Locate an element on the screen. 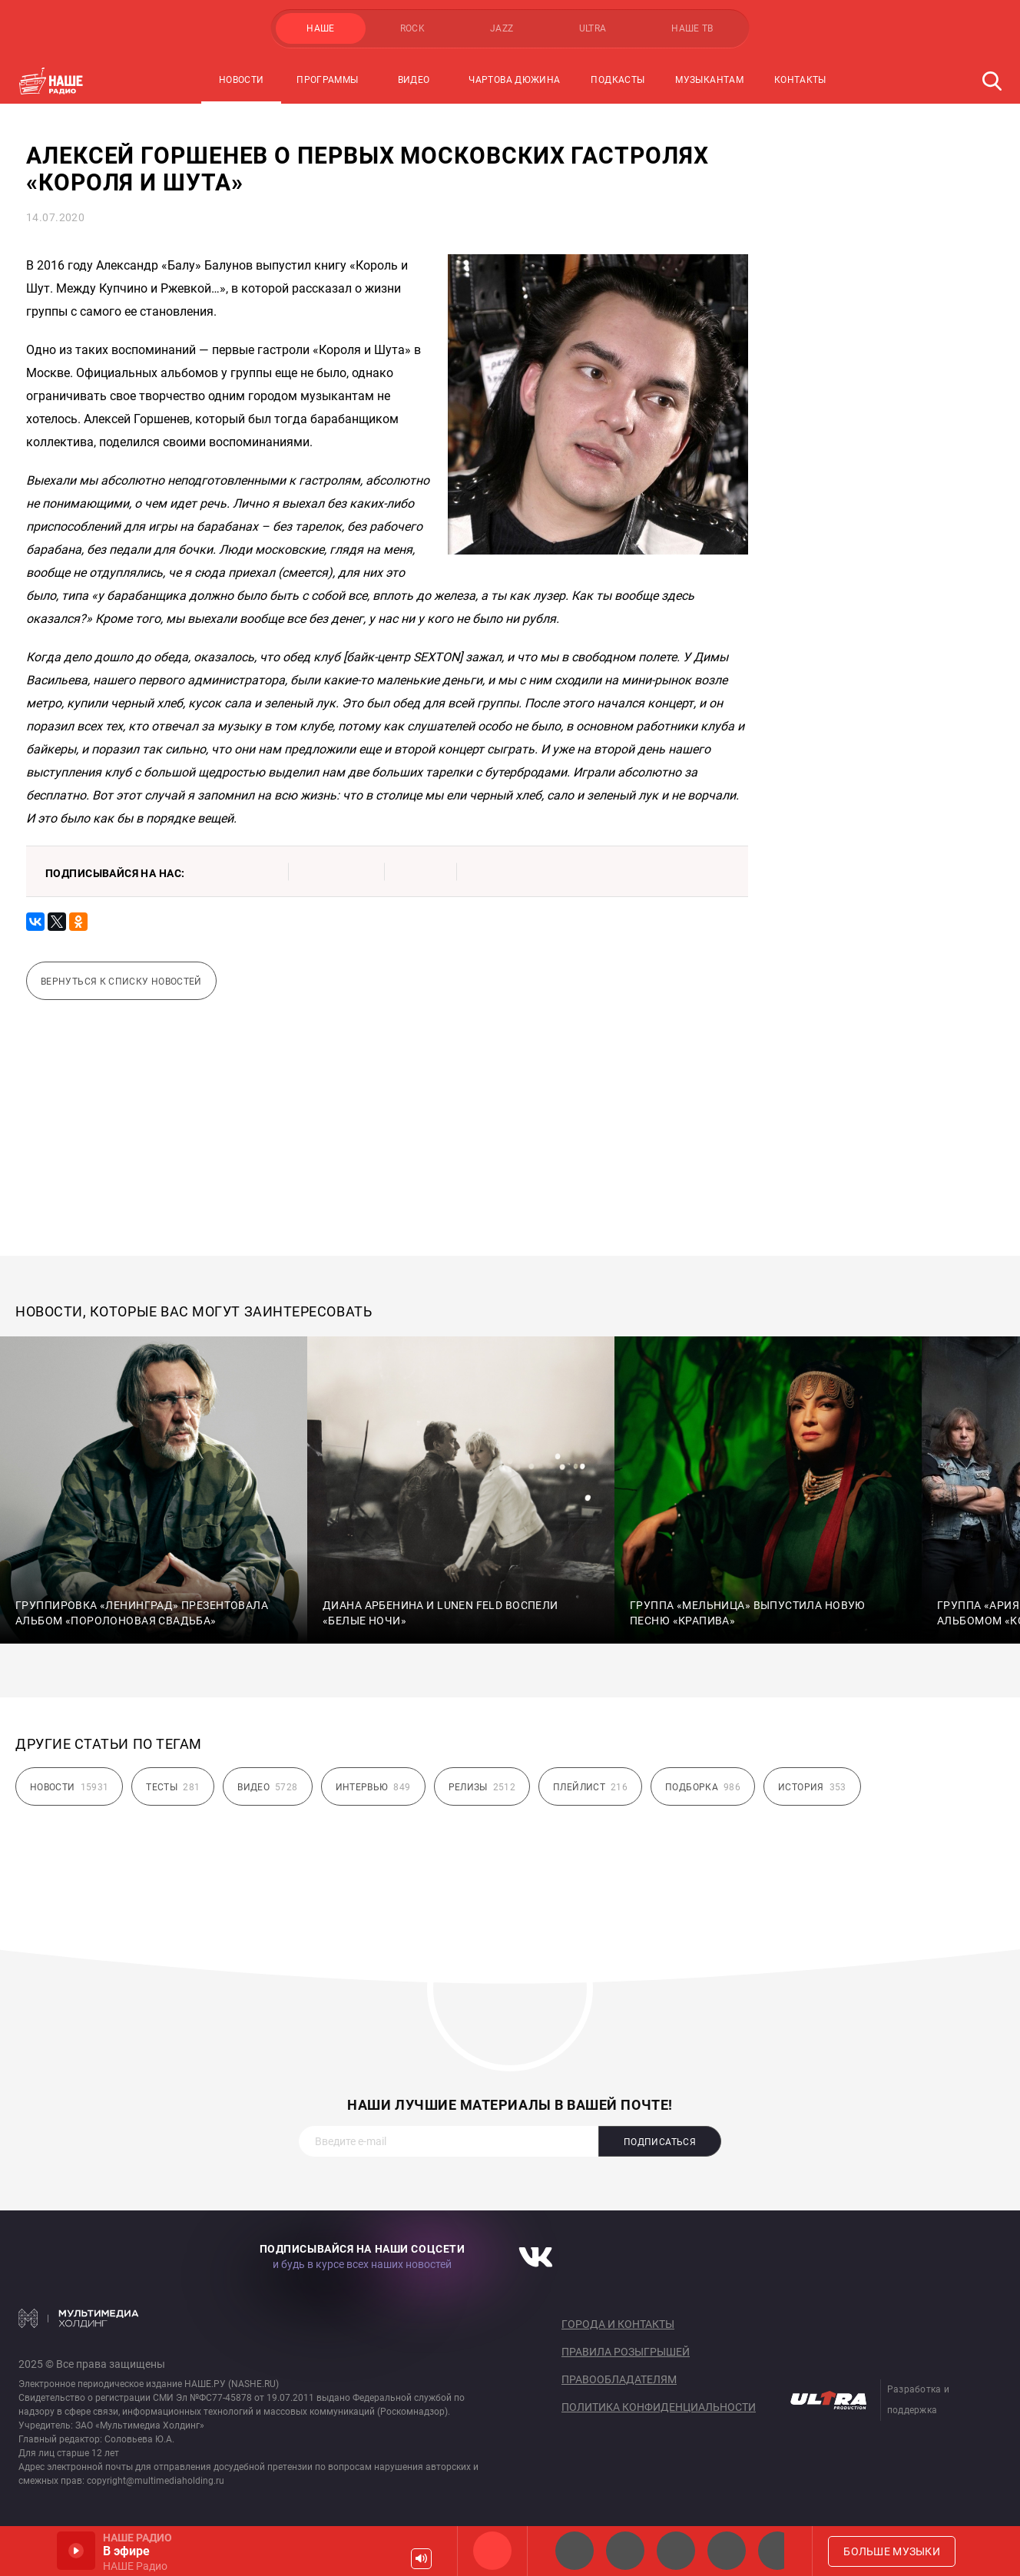 Image resolution: width=1020 pixels, height=2576 pixels. Контакты is located at coordinates (800, 79).